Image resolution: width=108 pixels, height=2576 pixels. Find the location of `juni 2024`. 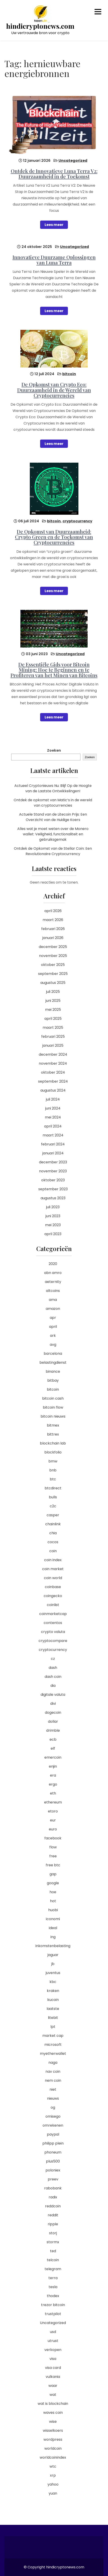

juni 2024 is located at coordinates (52, 1108).